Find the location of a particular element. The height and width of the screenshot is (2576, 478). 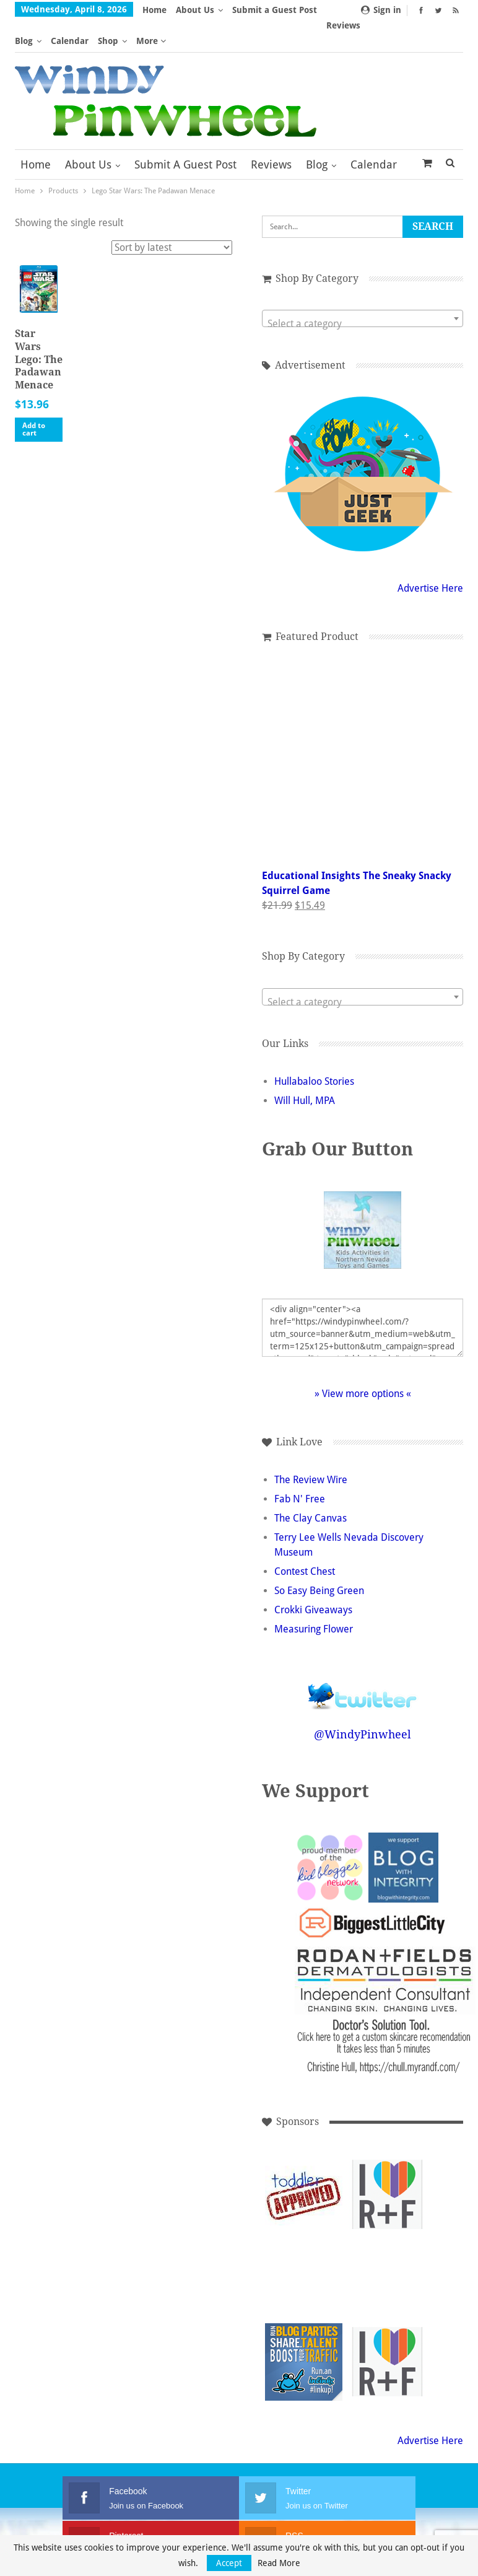

Reviews is located at coordinates (271, 133).